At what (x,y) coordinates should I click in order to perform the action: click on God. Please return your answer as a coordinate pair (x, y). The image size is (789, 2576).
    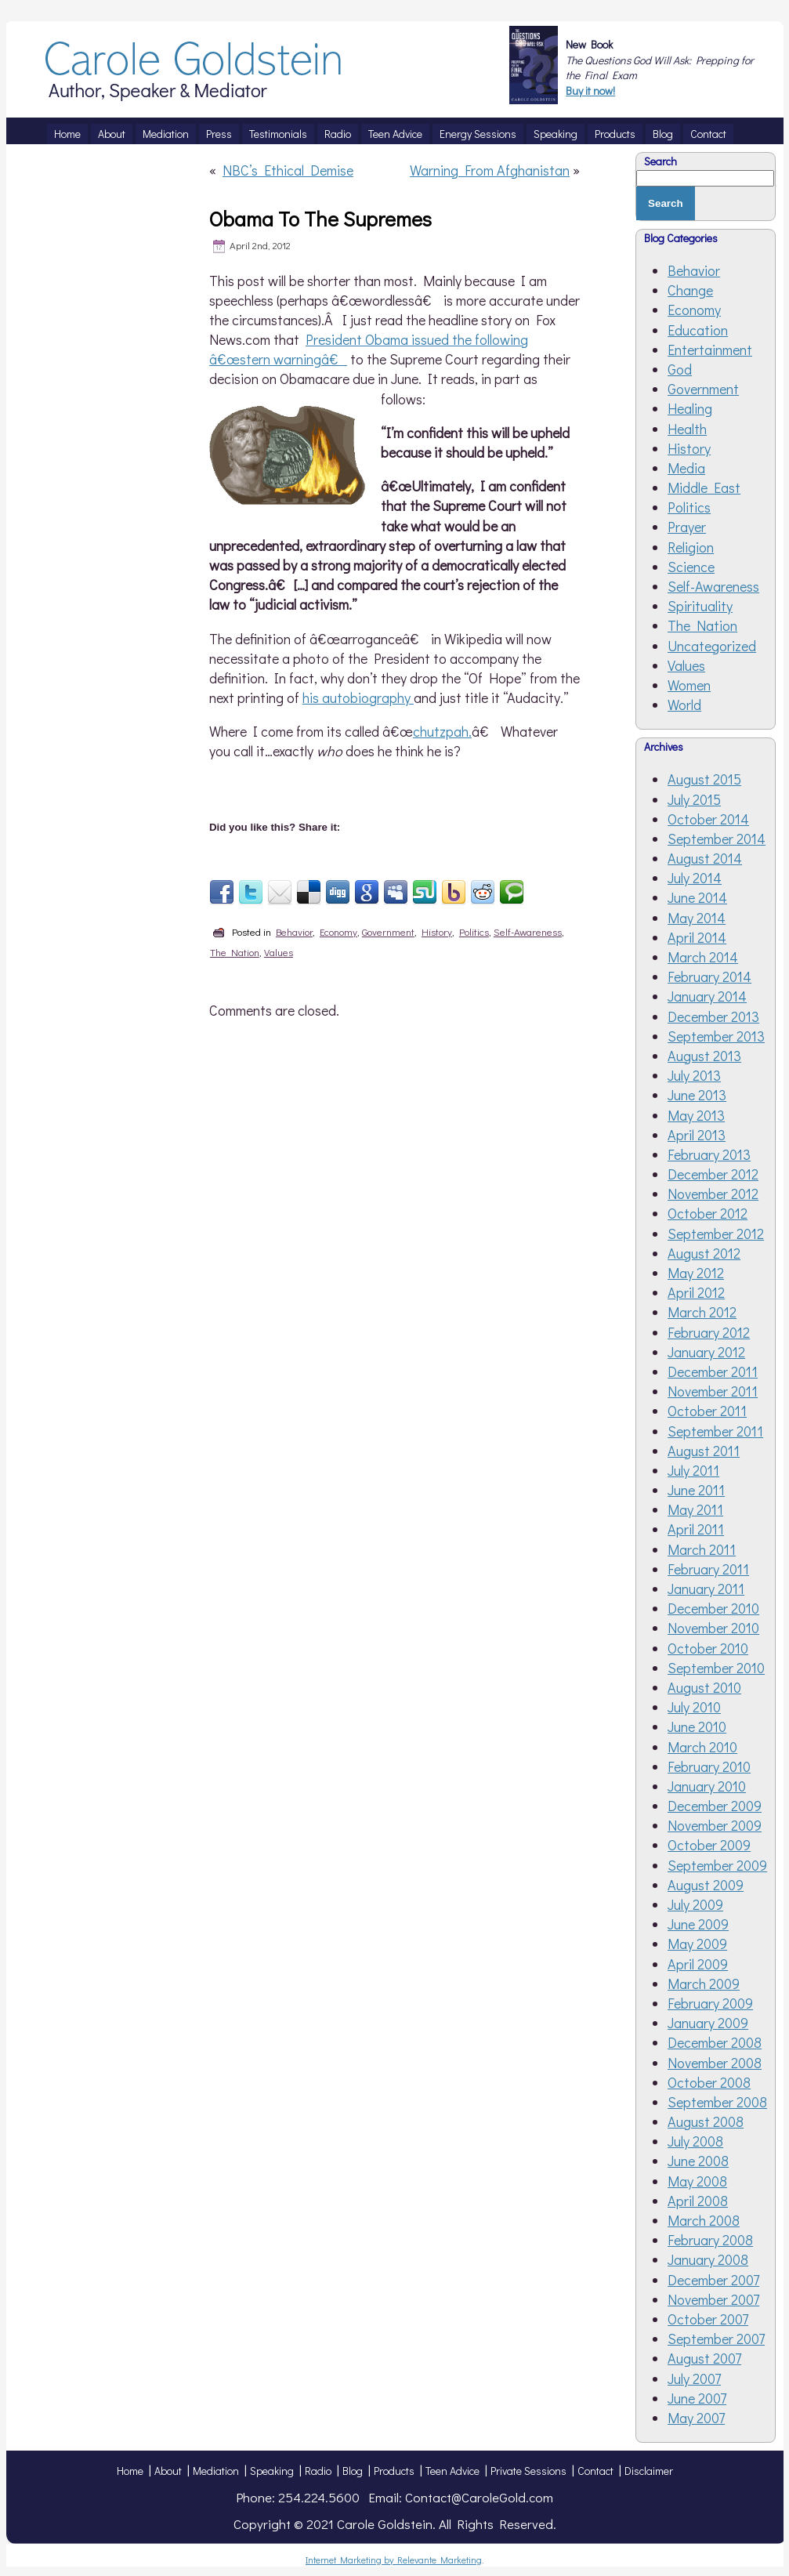
    Looking at the image, I should click on (680, 369).